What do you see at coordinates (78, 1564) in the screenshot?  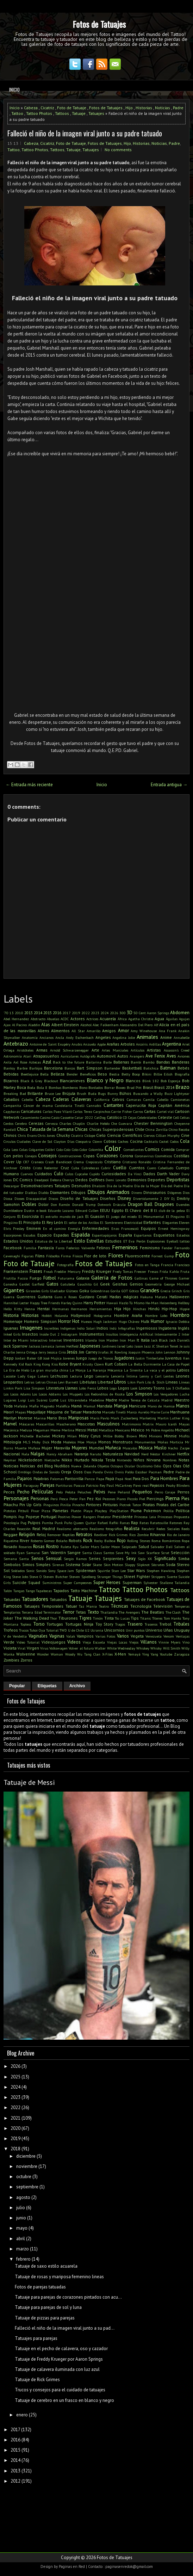 I see `Sistema Solar` at bounding box center [78, 1564].